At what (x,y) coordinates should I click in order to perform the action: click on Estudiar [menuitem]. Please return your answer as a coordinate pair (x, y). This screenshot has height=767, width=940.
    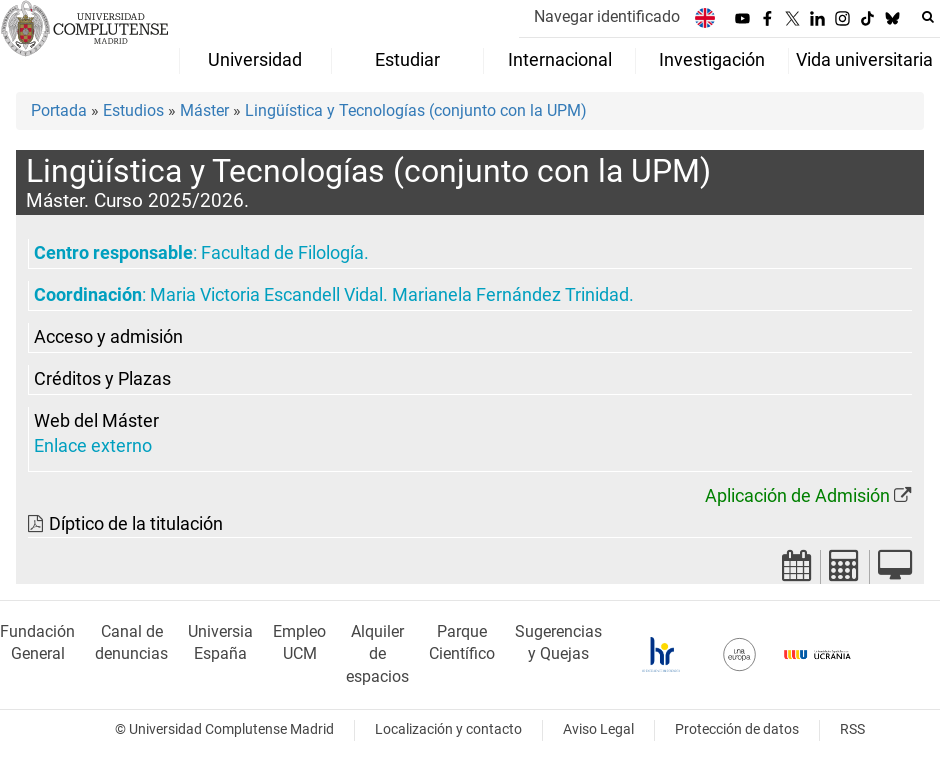
    Looking at the image, I should click on (407, 60).